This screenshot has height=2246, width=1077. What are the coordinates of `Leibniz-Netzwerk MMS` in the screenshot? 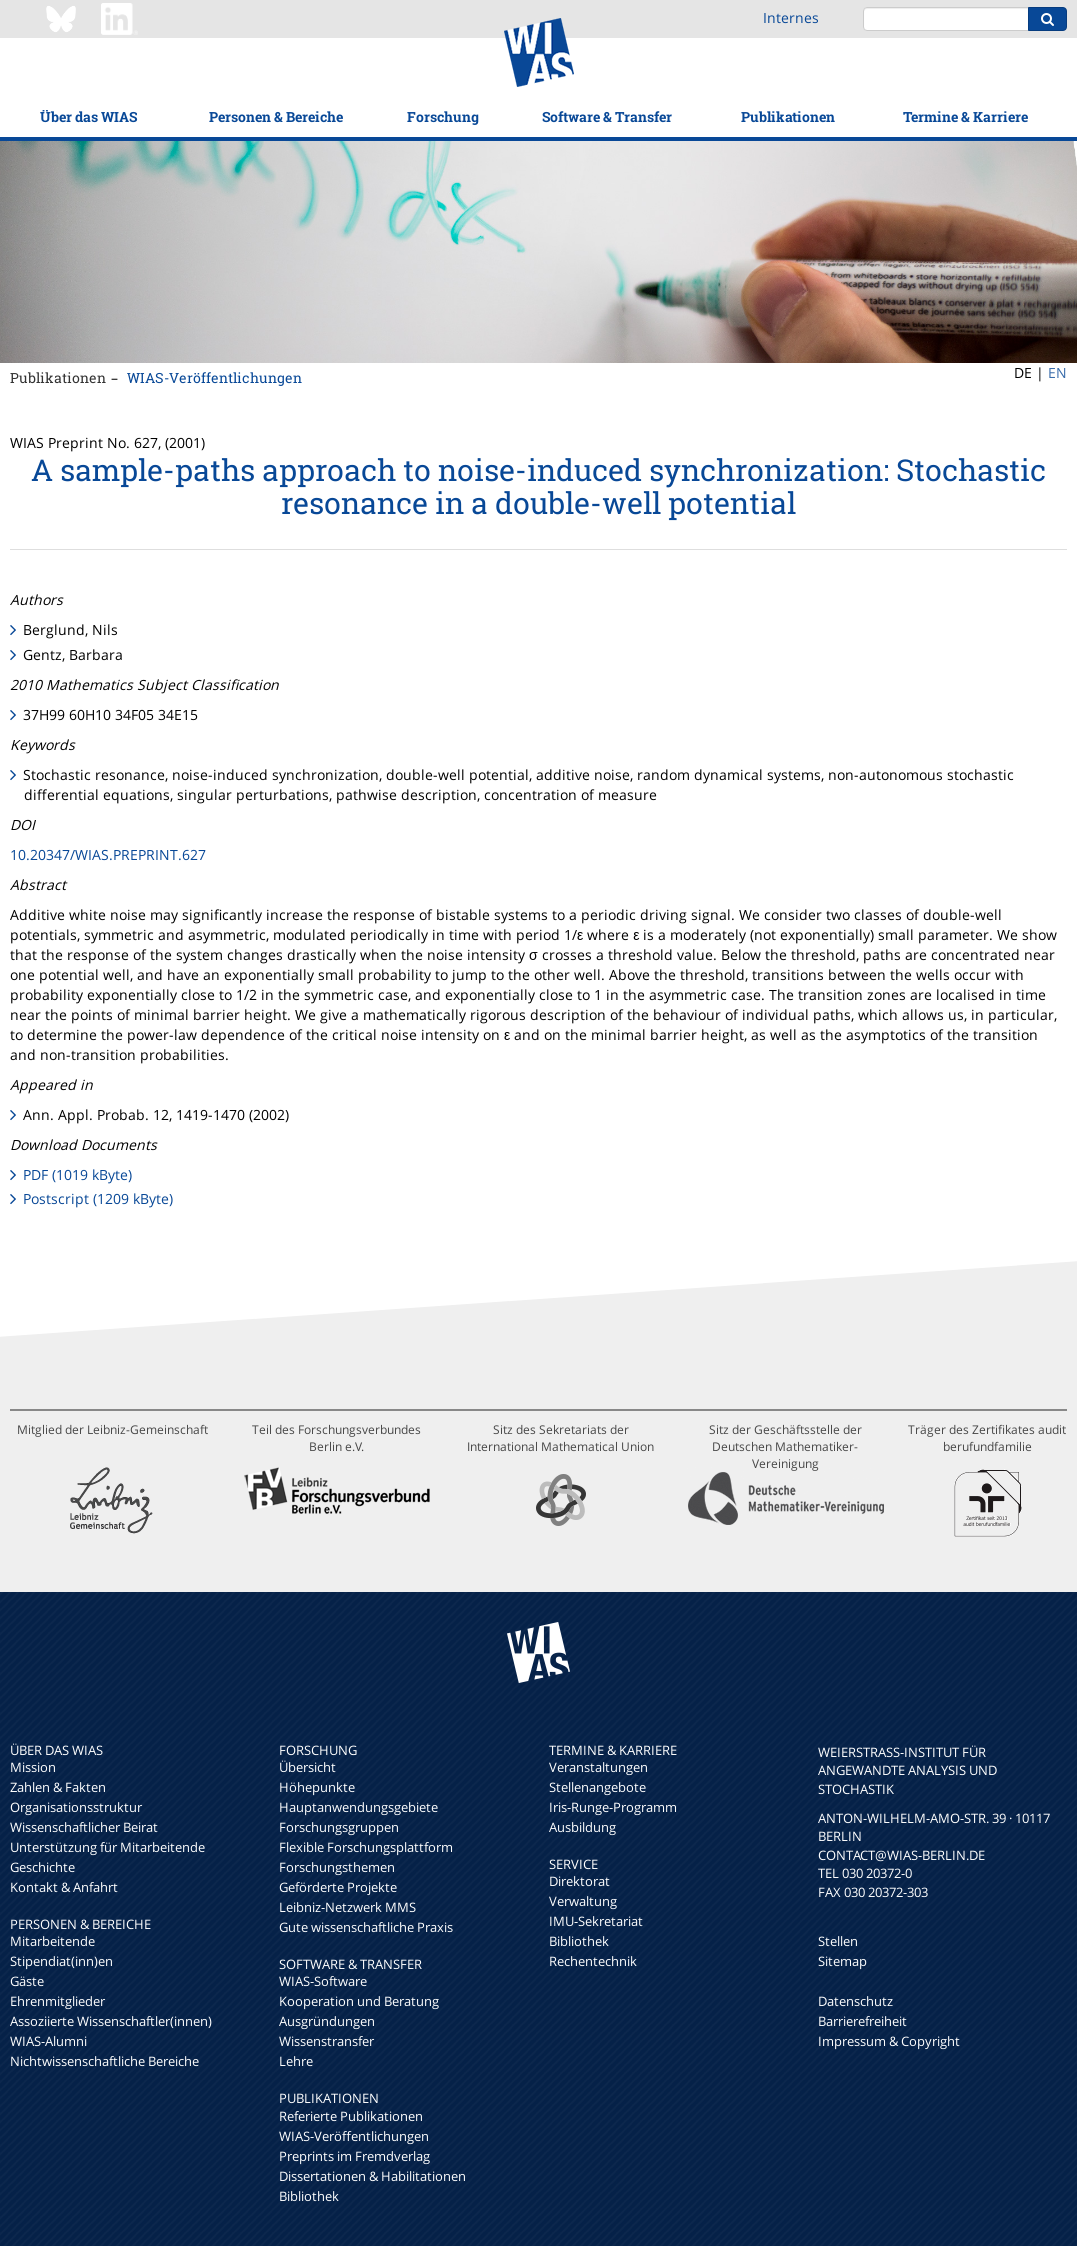 It's located at (347, 1907).